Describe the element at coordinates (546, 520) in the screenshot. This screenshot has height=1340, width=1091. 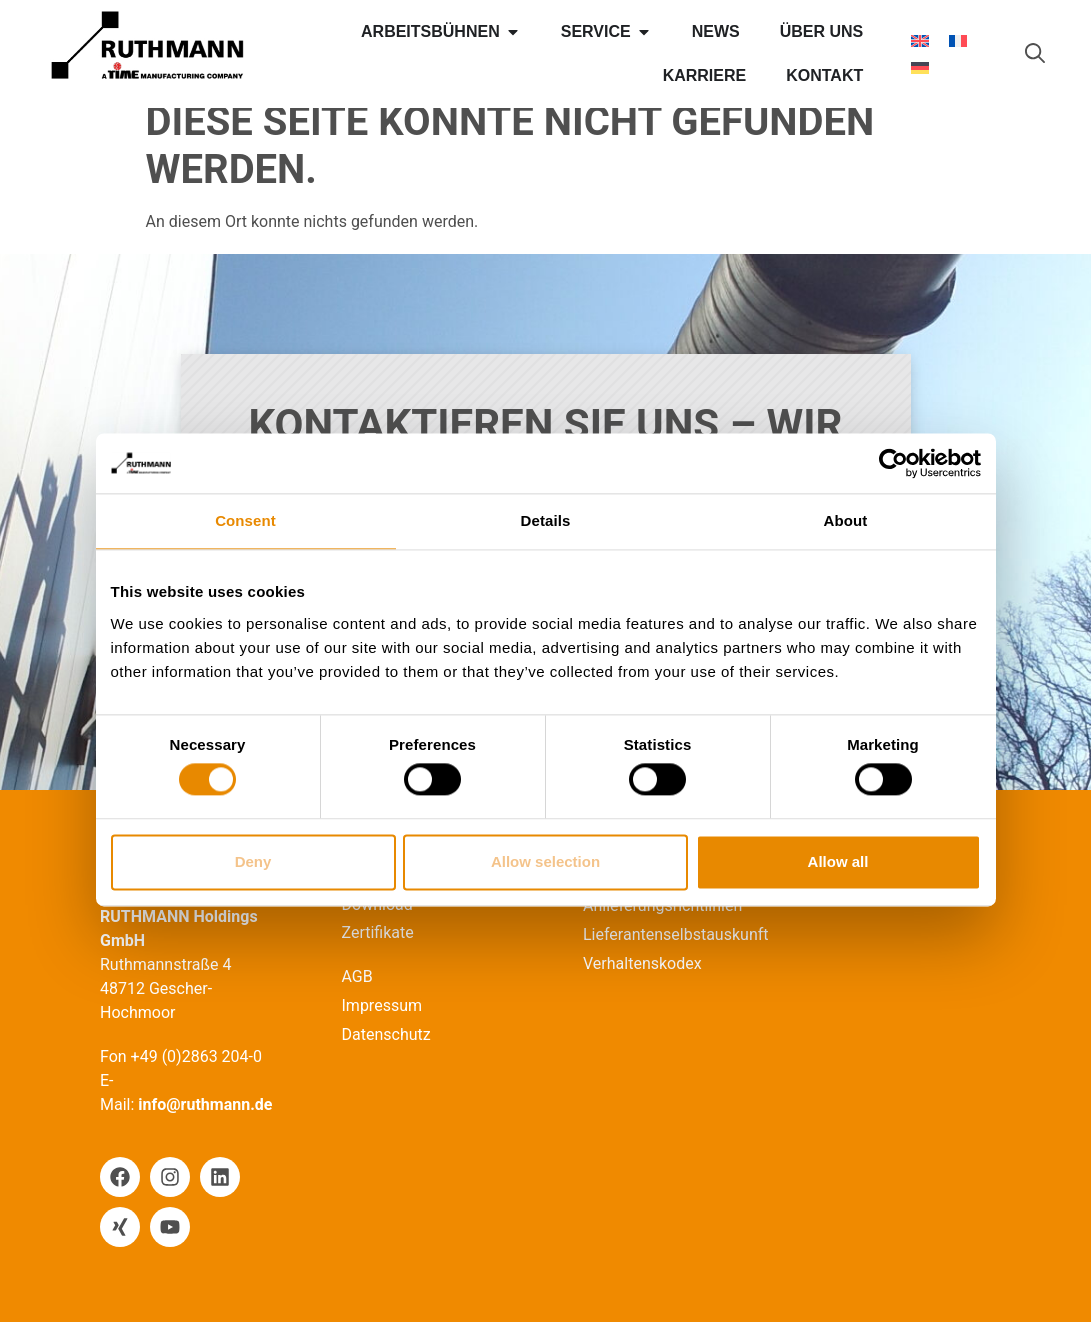
I see `Details [tab]` at that location.